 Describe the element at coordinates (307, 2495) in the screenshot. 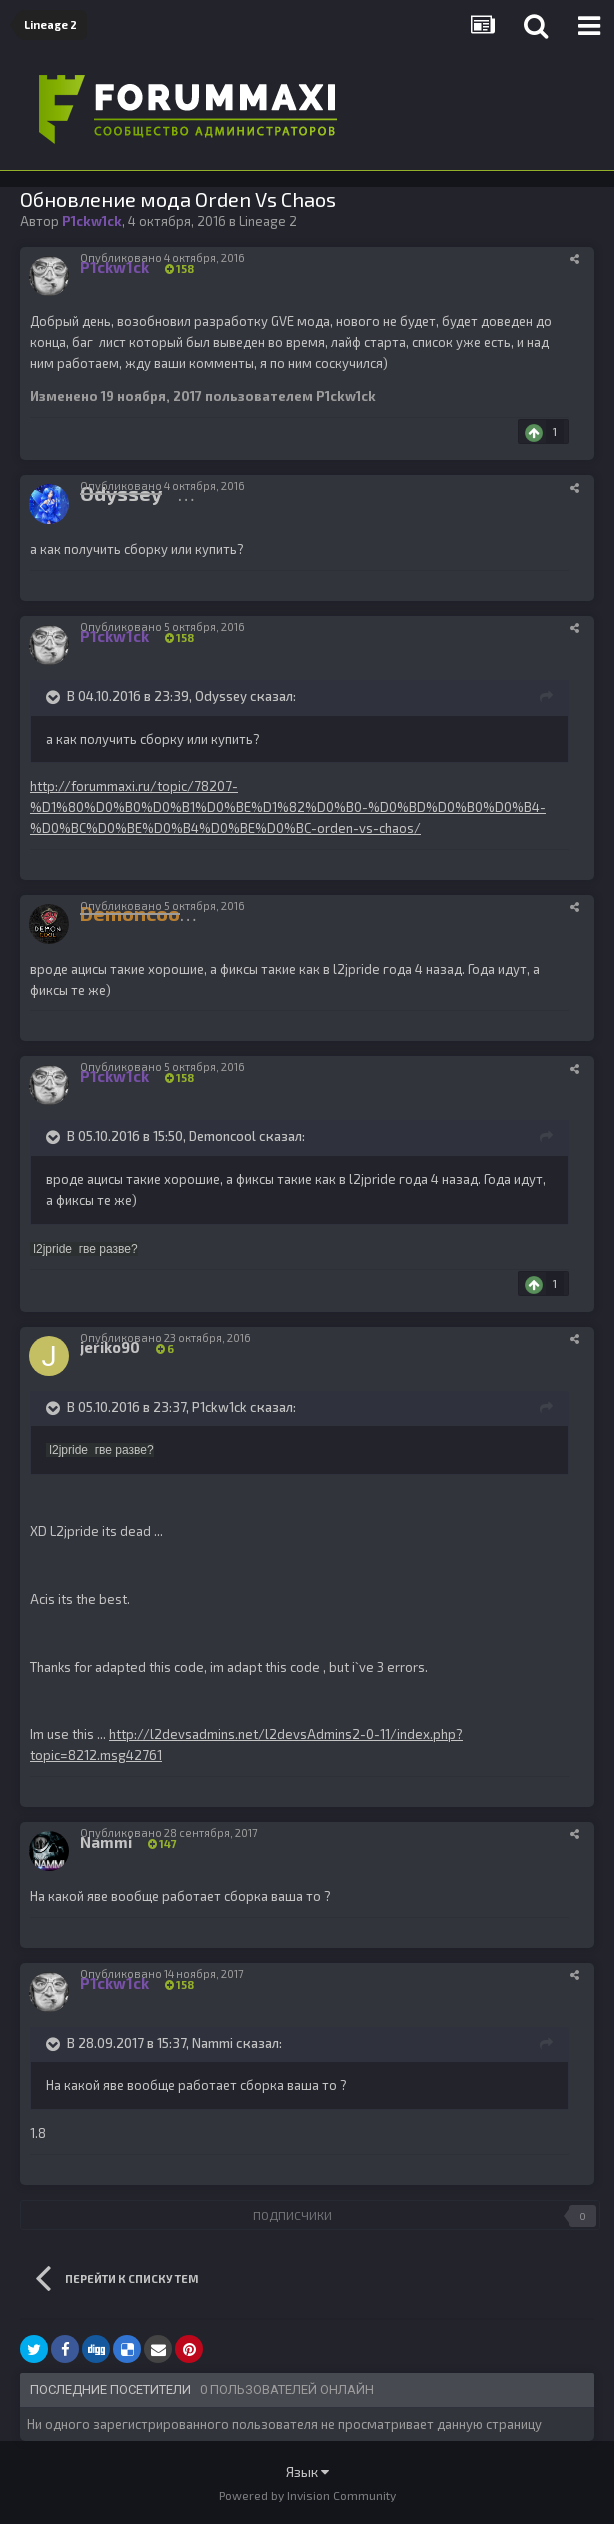

I see `Powered by Invision Community` at that location.